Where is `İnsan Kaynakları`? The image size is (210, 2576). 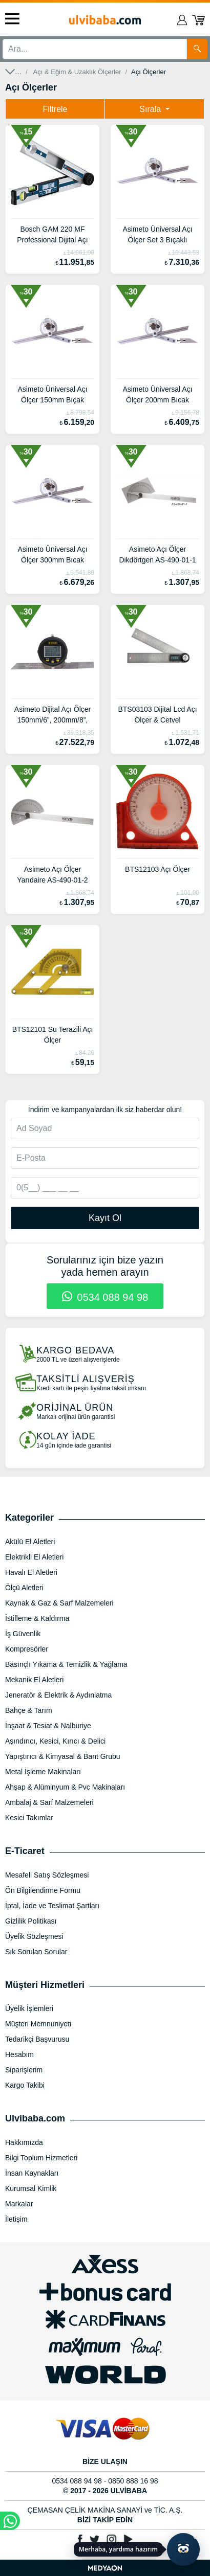 İnsan Kaynakları is located at coordinates (31, 2173).